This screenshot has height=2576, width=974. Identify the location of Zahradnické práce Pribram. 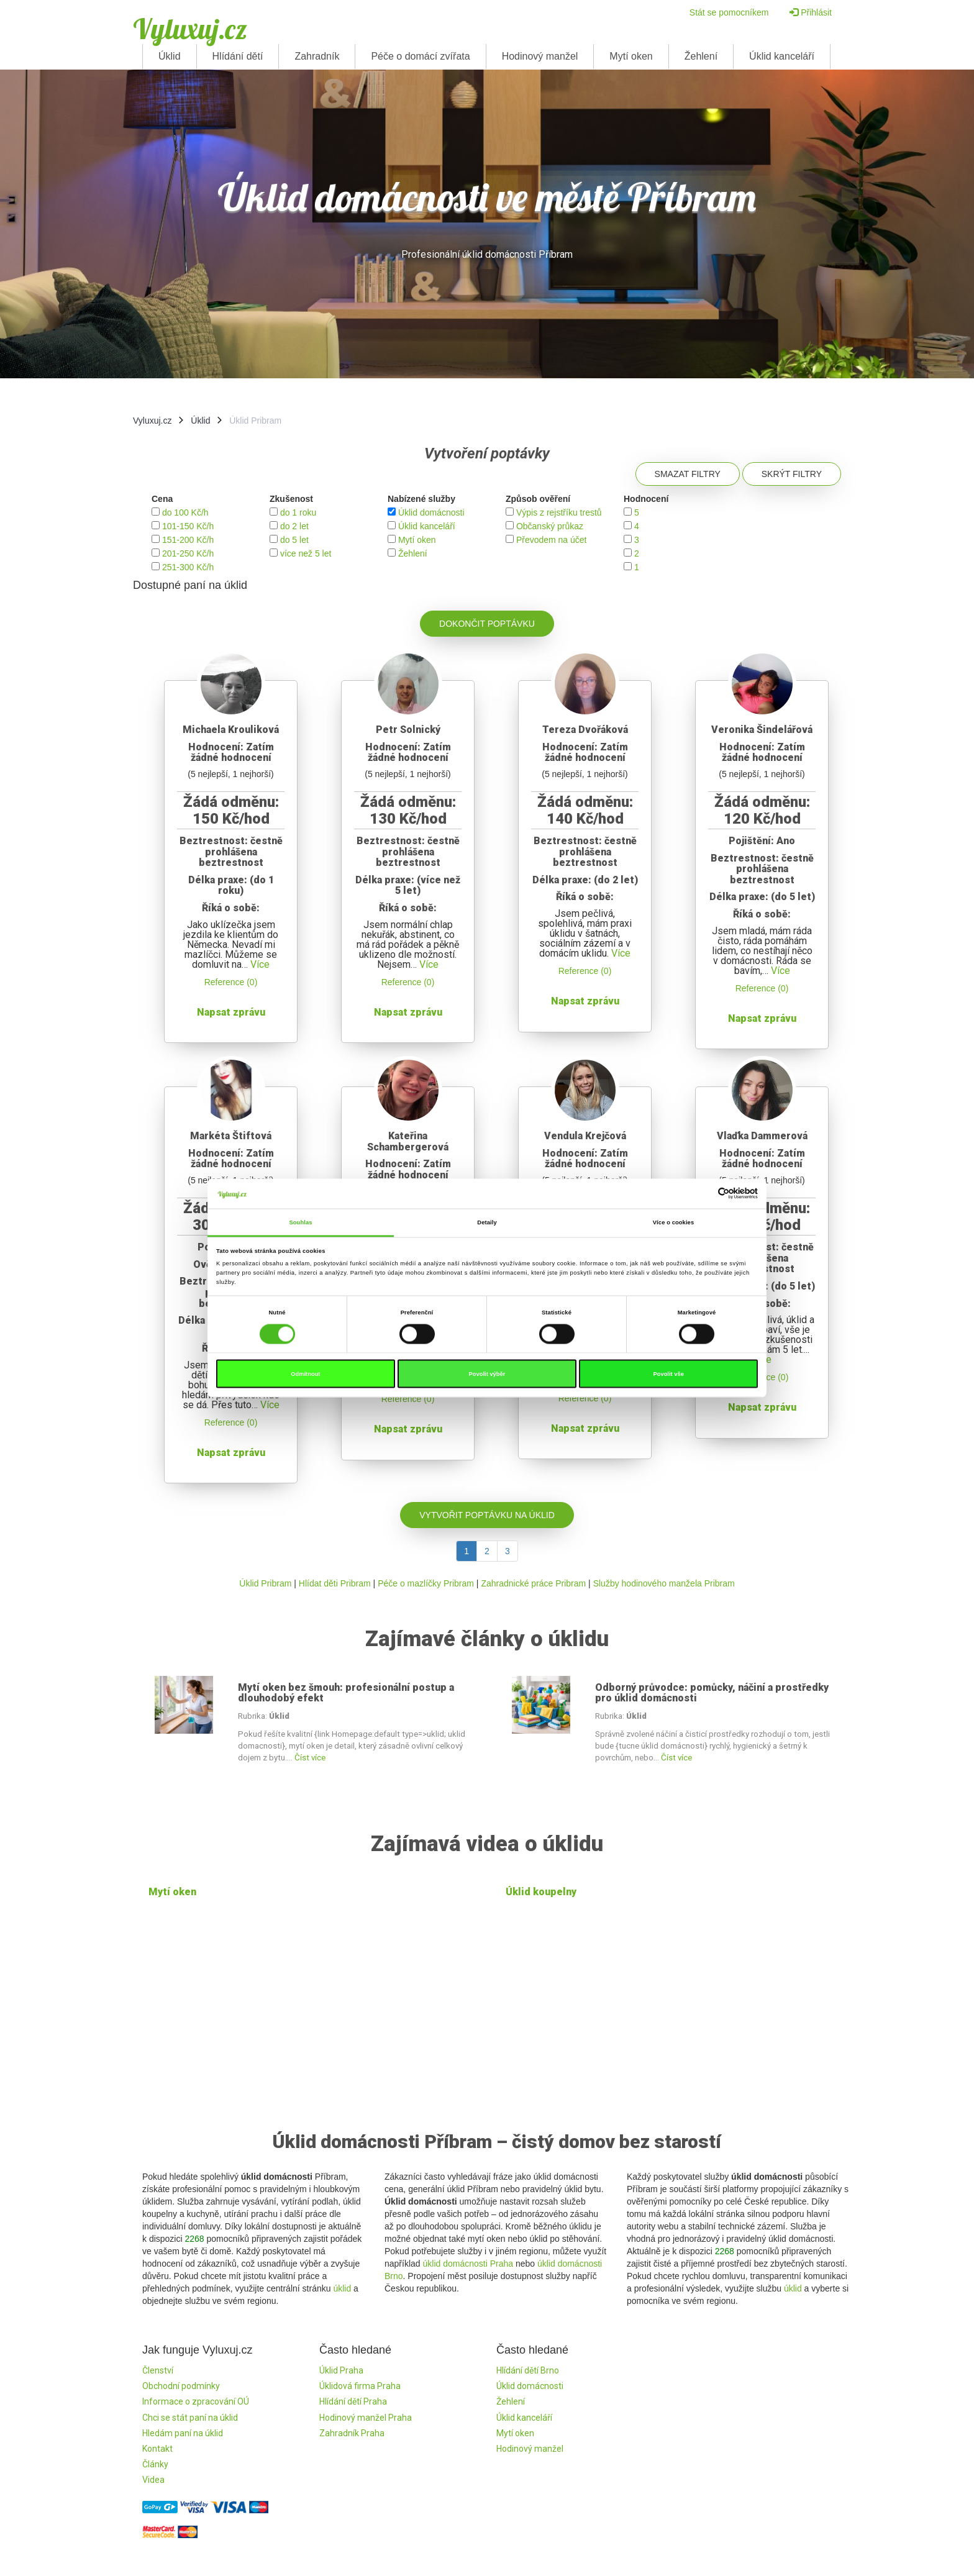
(533, 1583).